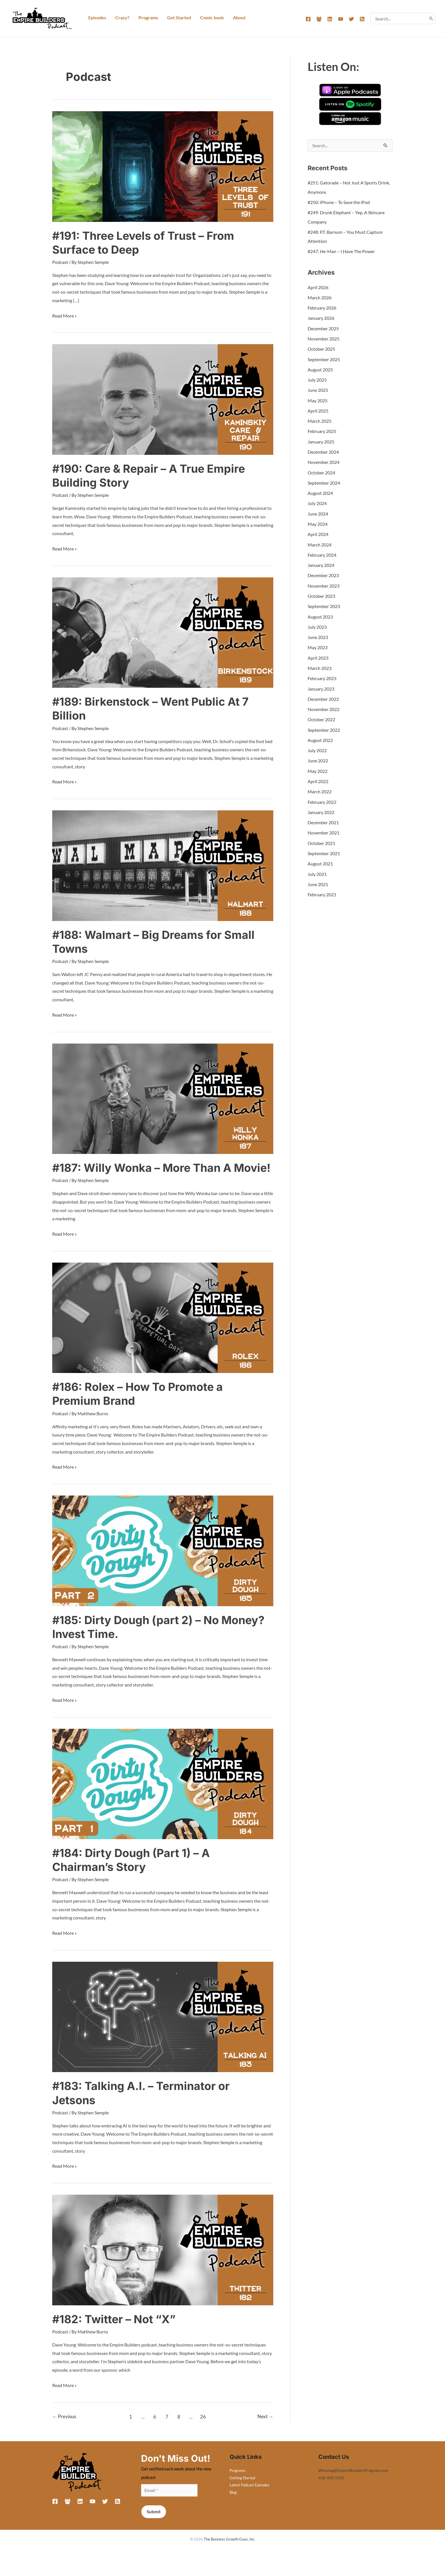  What do you see at coordinates (323, 327) in the screenshot?
I see `December 2025` at bounding box center [323, 327].